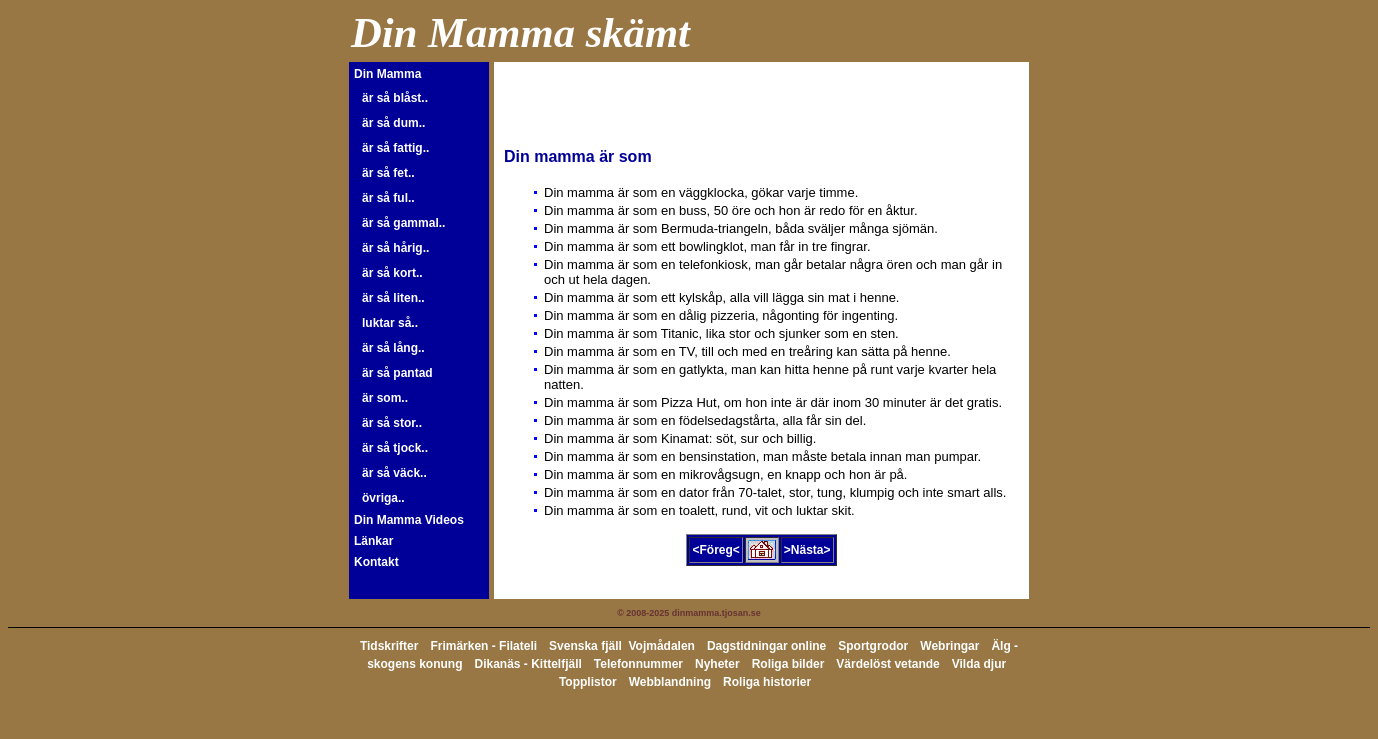  Describe the element at coordinates (395, 98) in the screenshot. I see `är så blåst..` at that location.